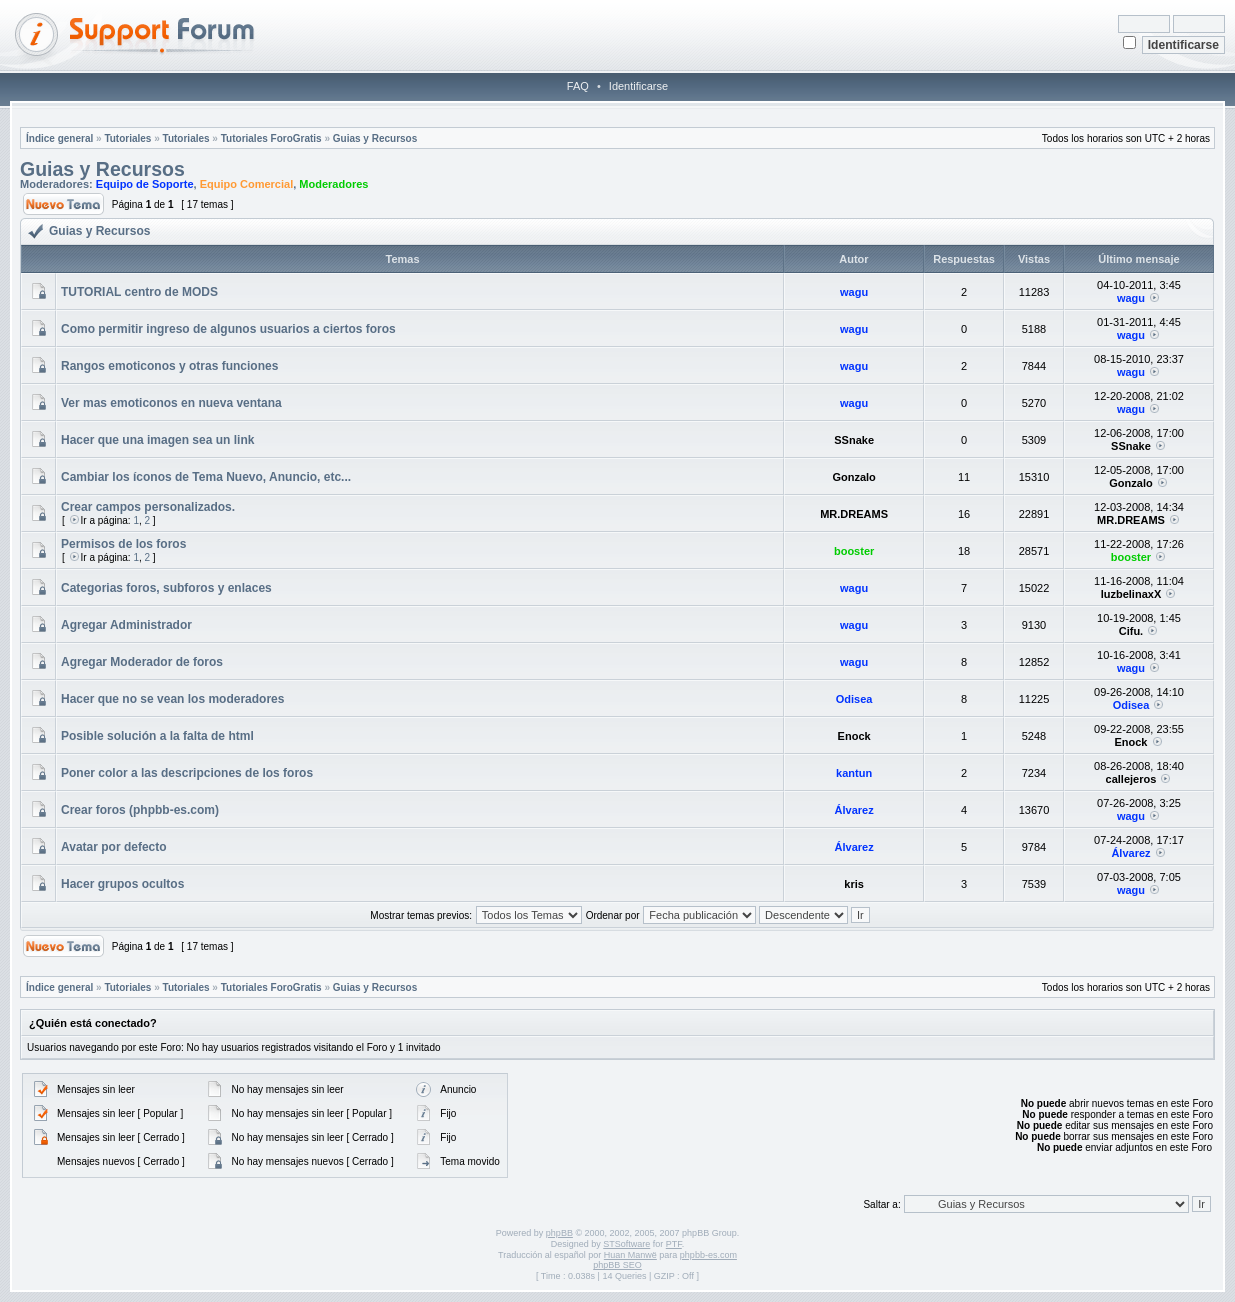 This screenshot has height=1302, width=1235. Describe the element at coordinates (139, 292) in the screenshot. I see `TUTORIAL centro de MODS` at that location.